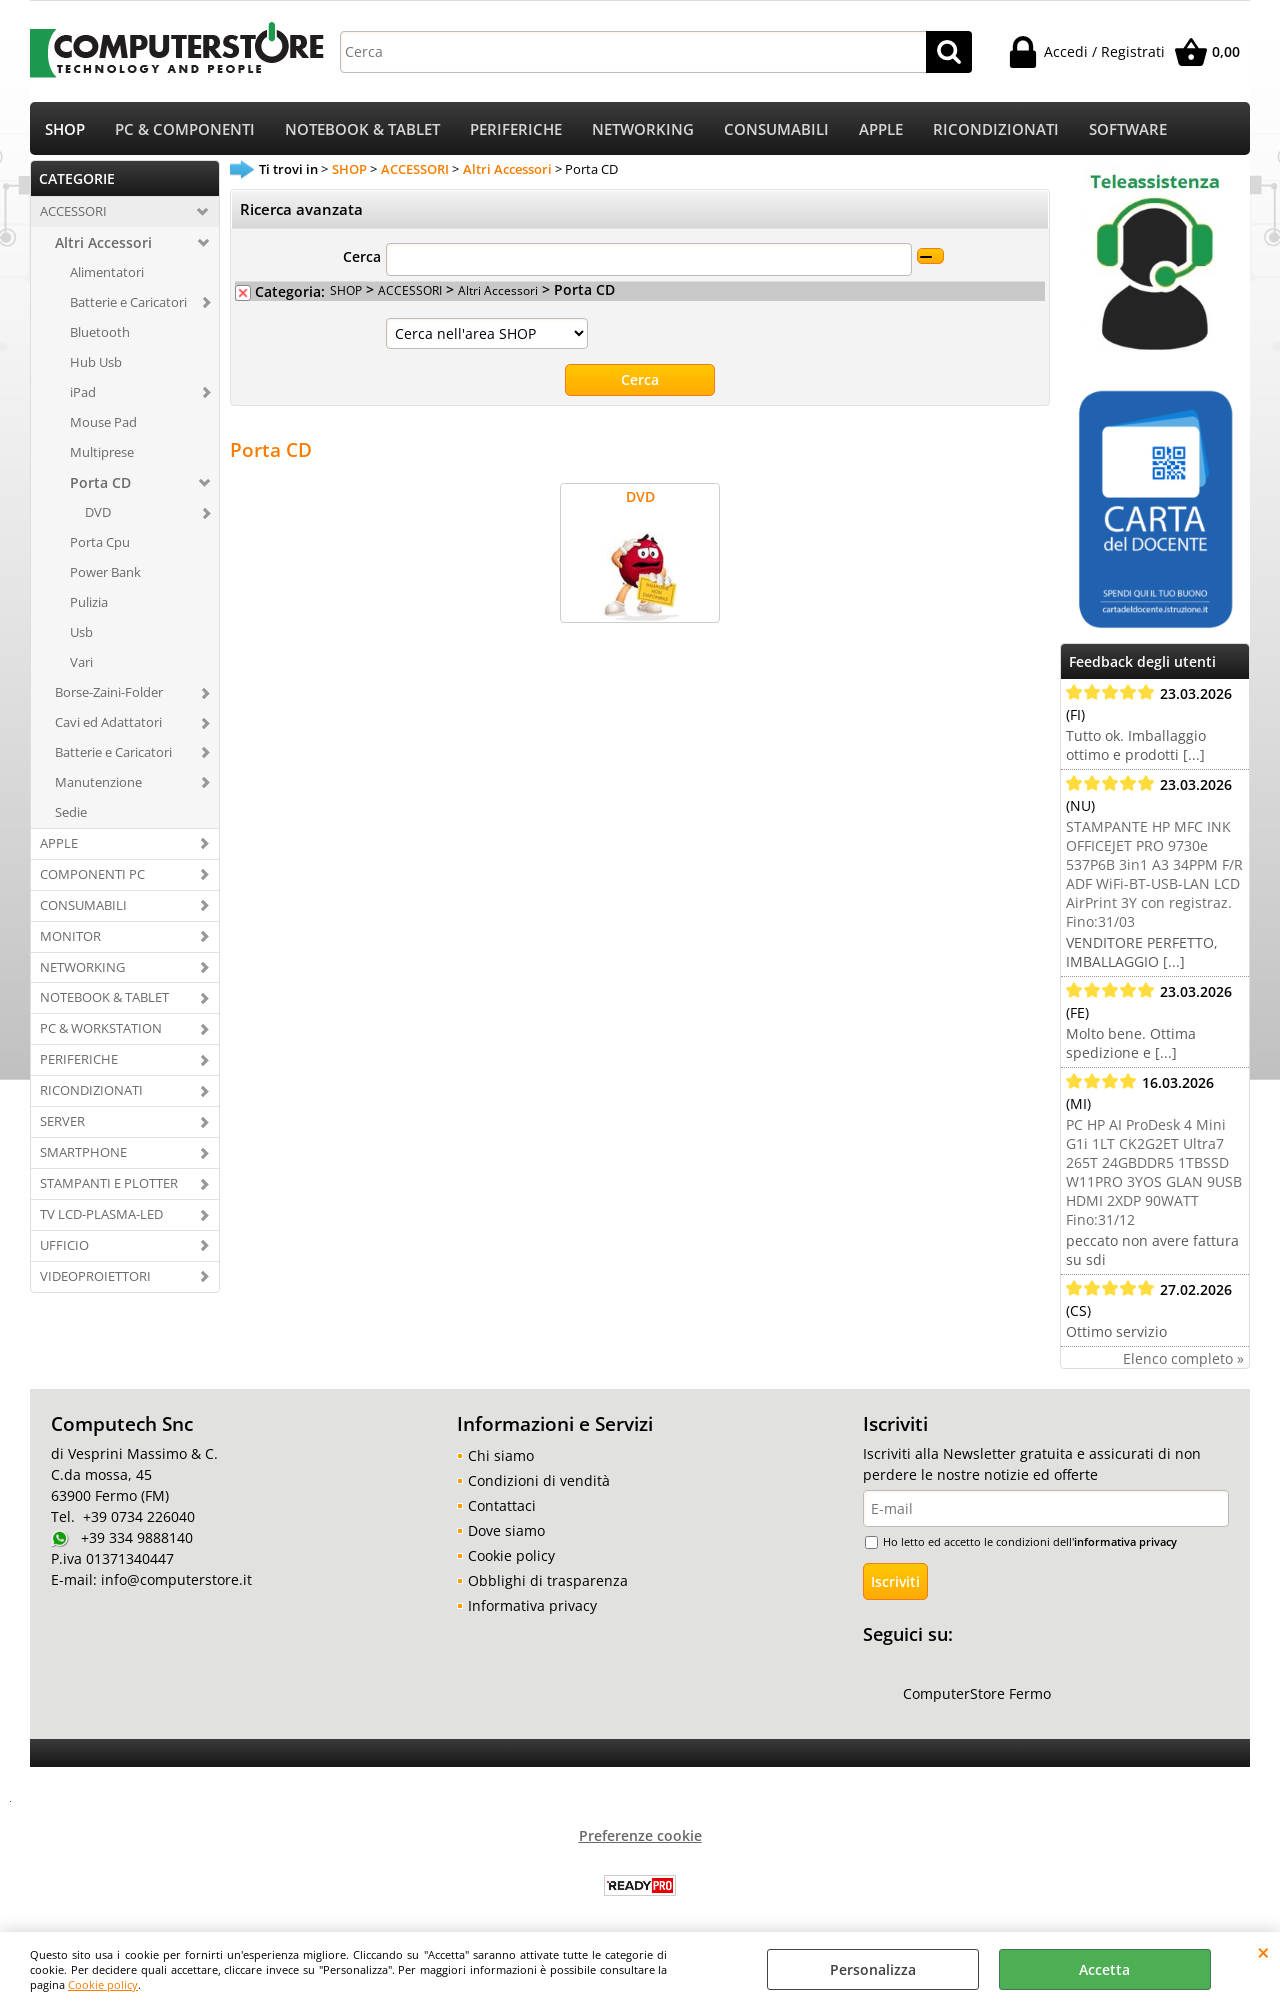 Image resolution: width=1280 pixels, height=2007 pixels. I want to click on iPad, so click(83, 394).